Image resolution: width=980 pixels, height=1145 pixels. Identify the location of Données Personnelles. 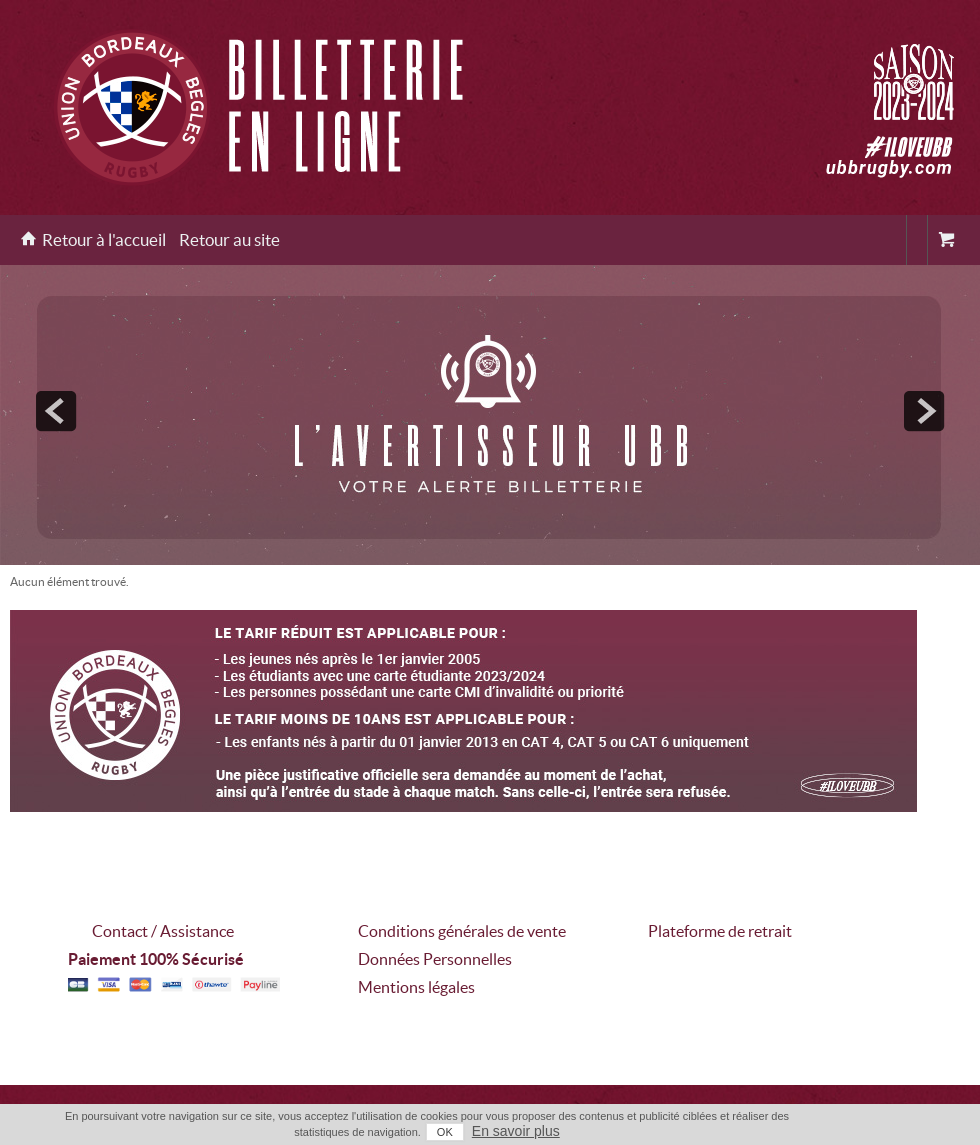
(435, 959).